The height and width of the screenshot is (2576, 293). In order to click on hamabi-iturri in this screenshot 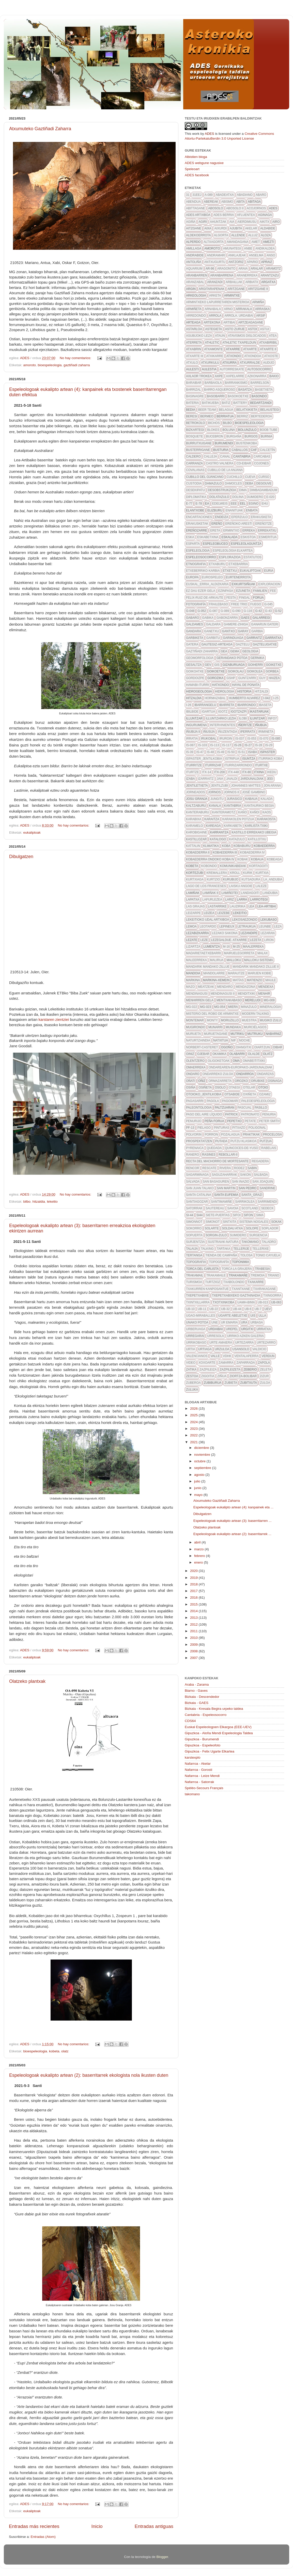, I will do `click(197, 685)`.